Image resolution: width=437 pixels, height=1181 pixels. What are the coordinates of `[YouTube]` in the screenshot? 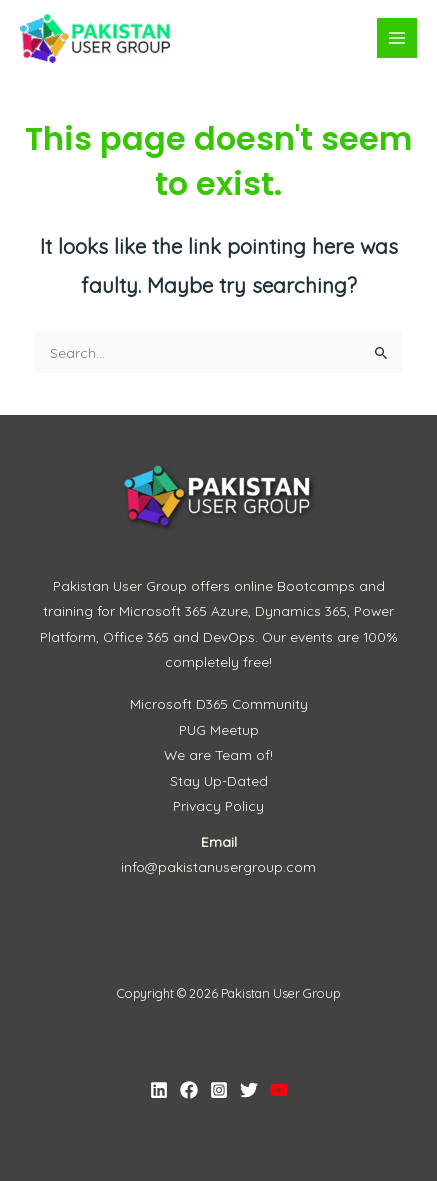 It's located at (279, 1090).